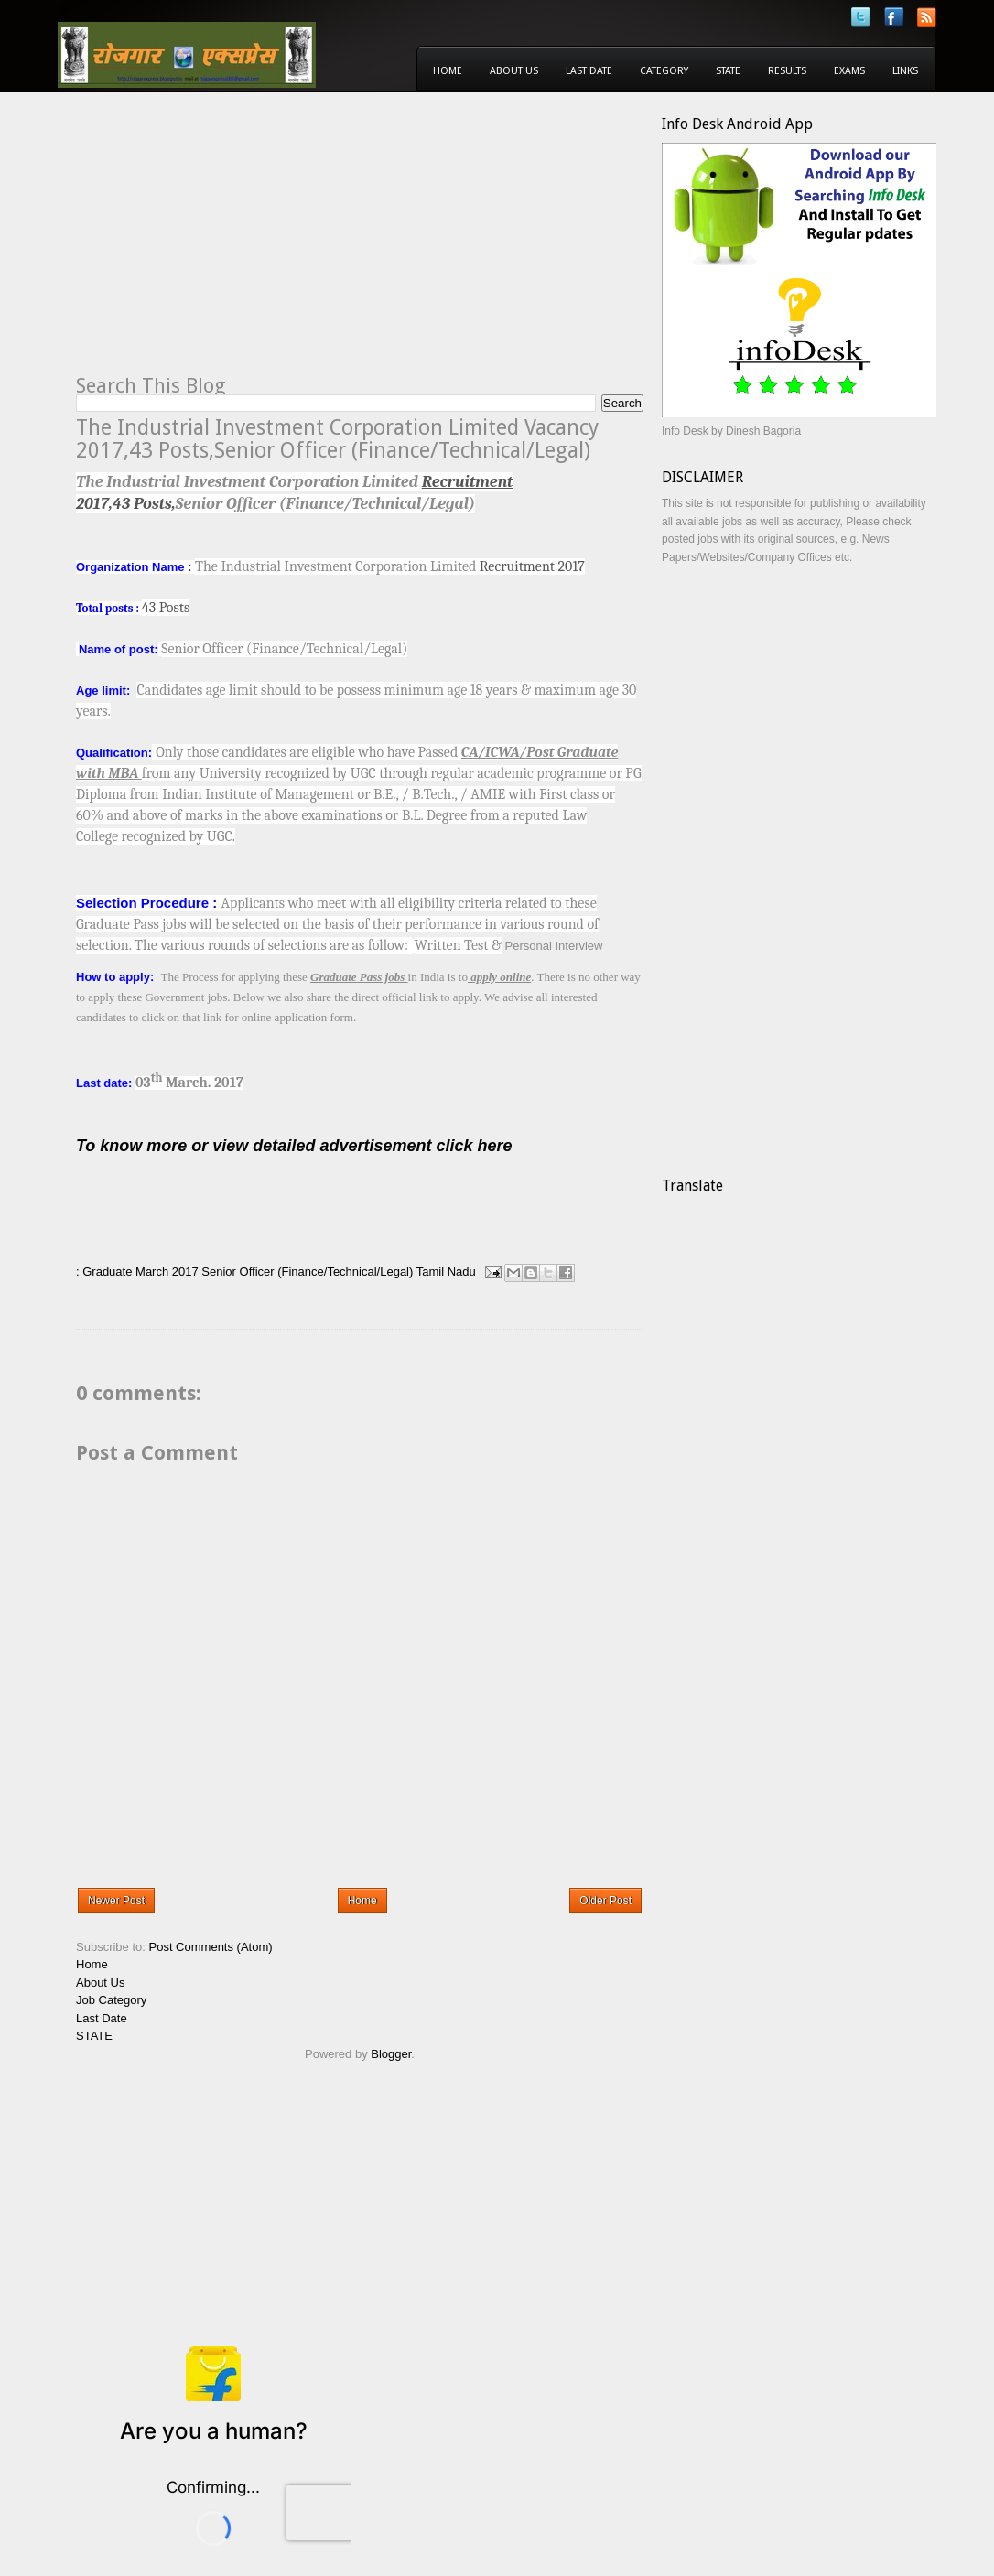 This screenshot has height=2576, width=994. Describe the element at coordinates (728, 71) in the screenshot. I see `State` at that location.